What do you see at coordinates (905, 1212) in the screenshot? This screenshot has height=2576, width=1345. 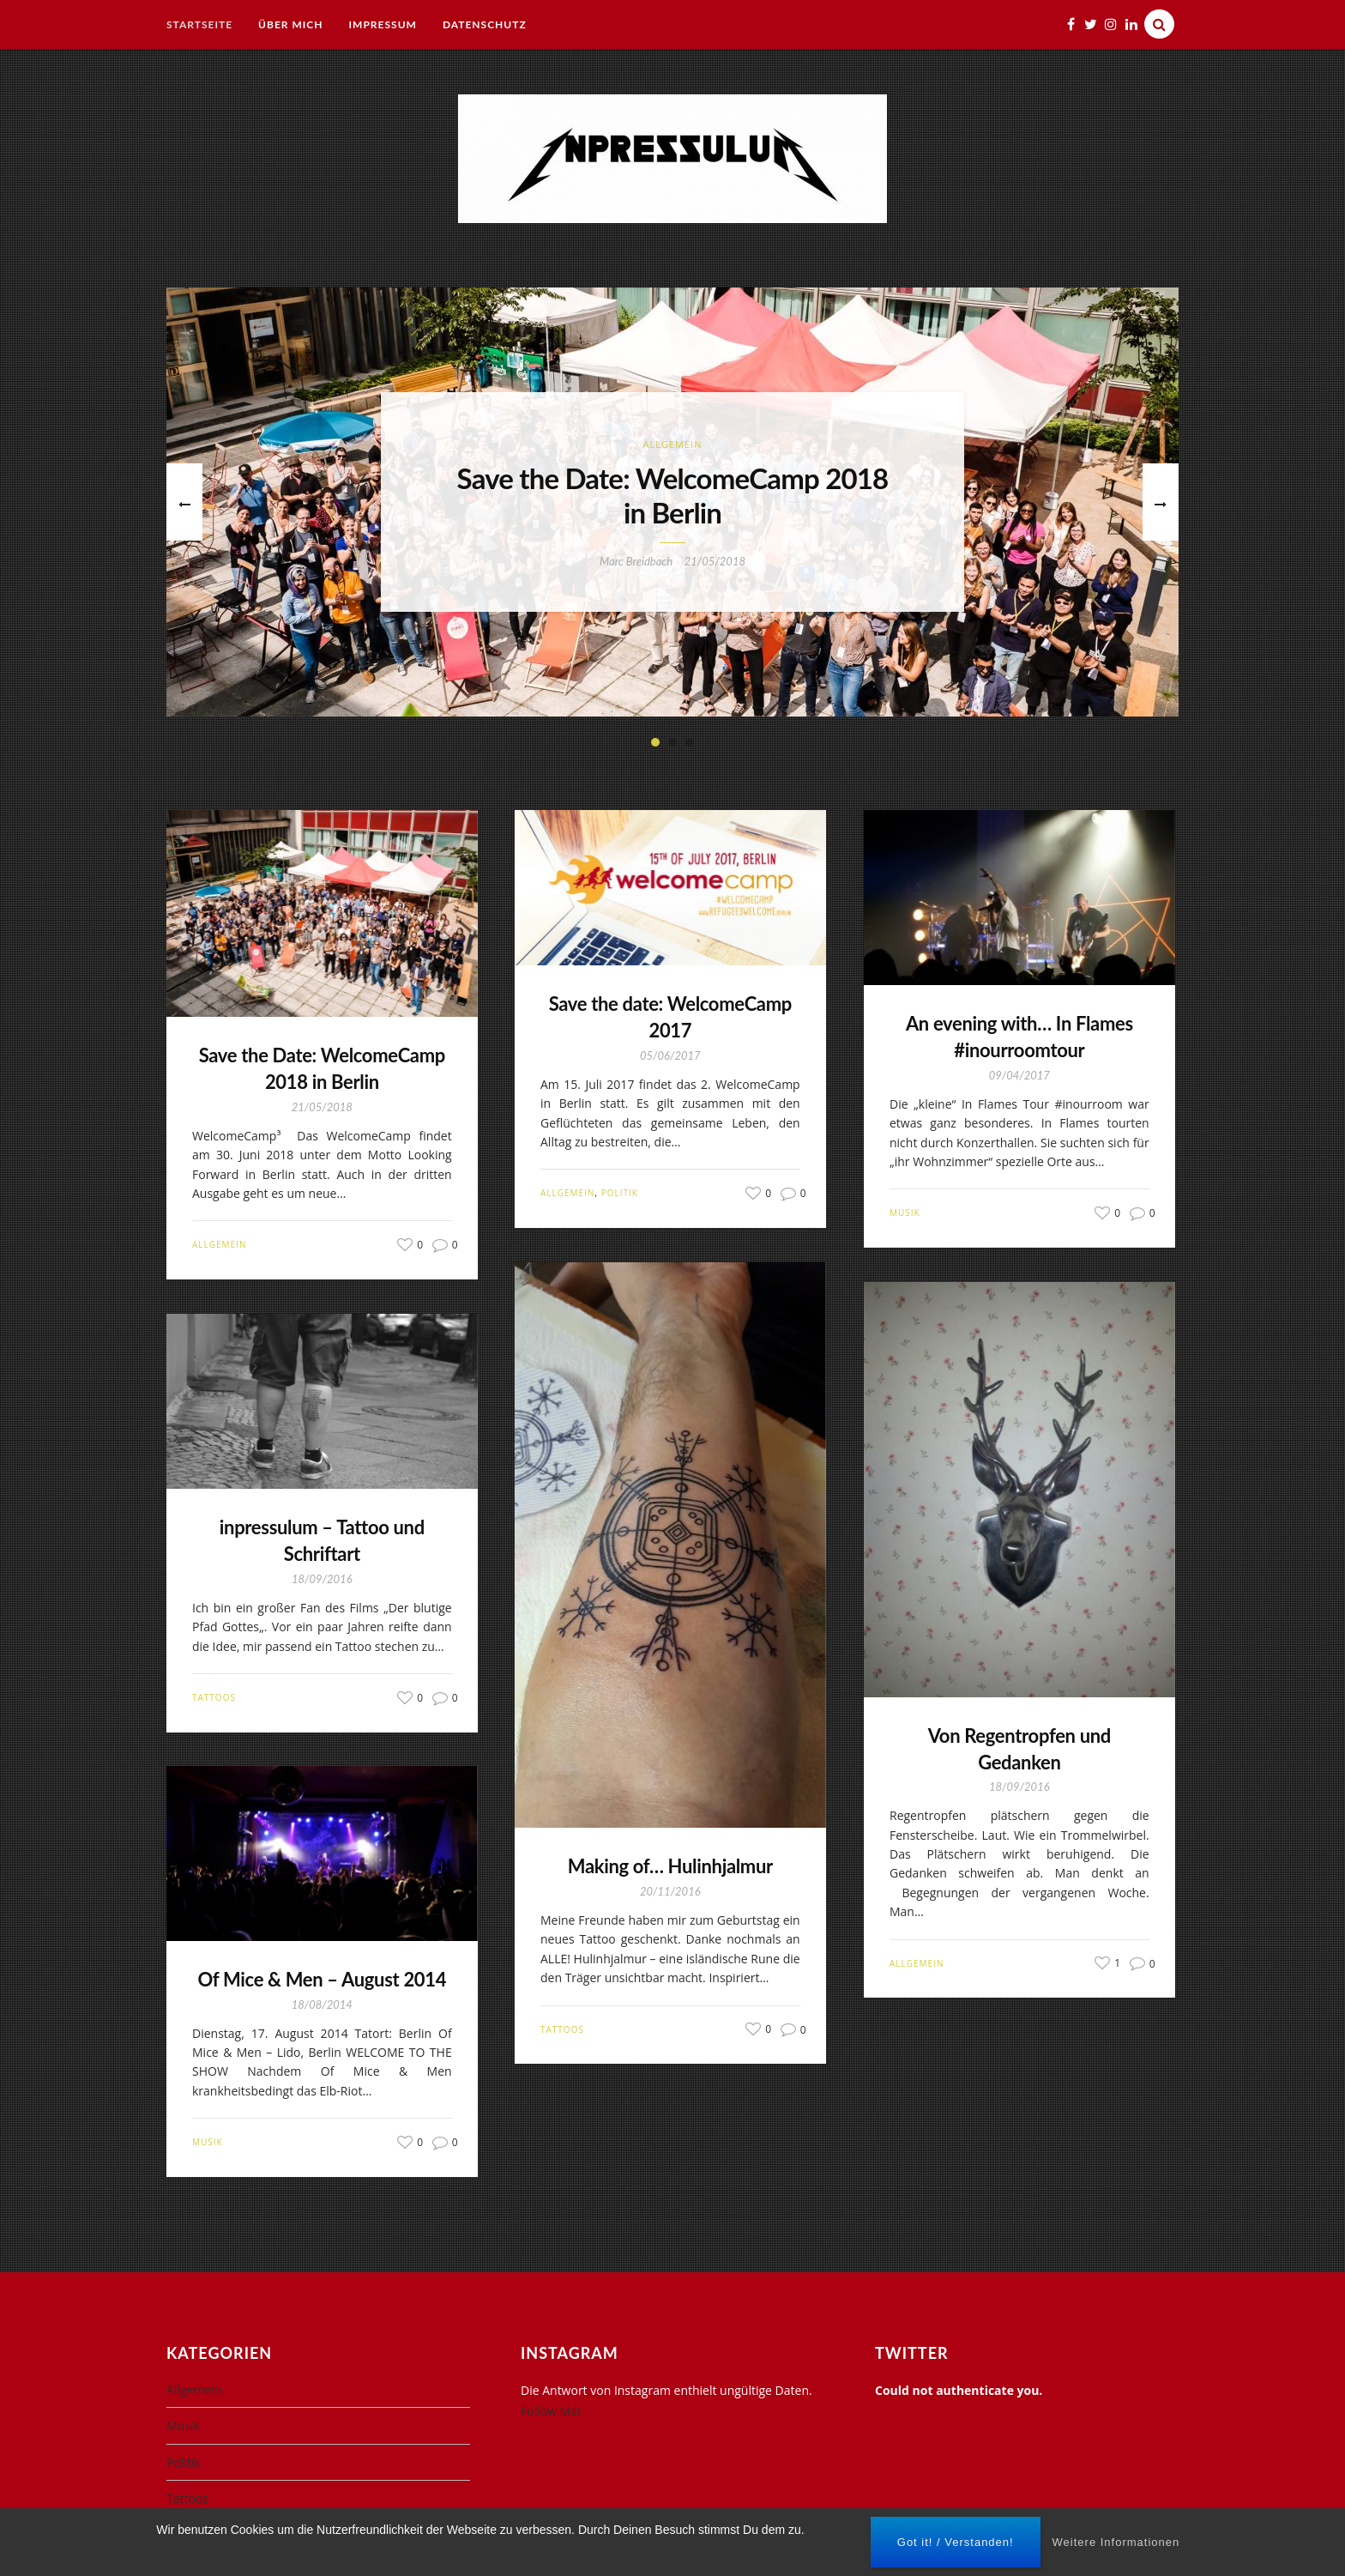 I see `Musik` at bounding box center [905, 1212].